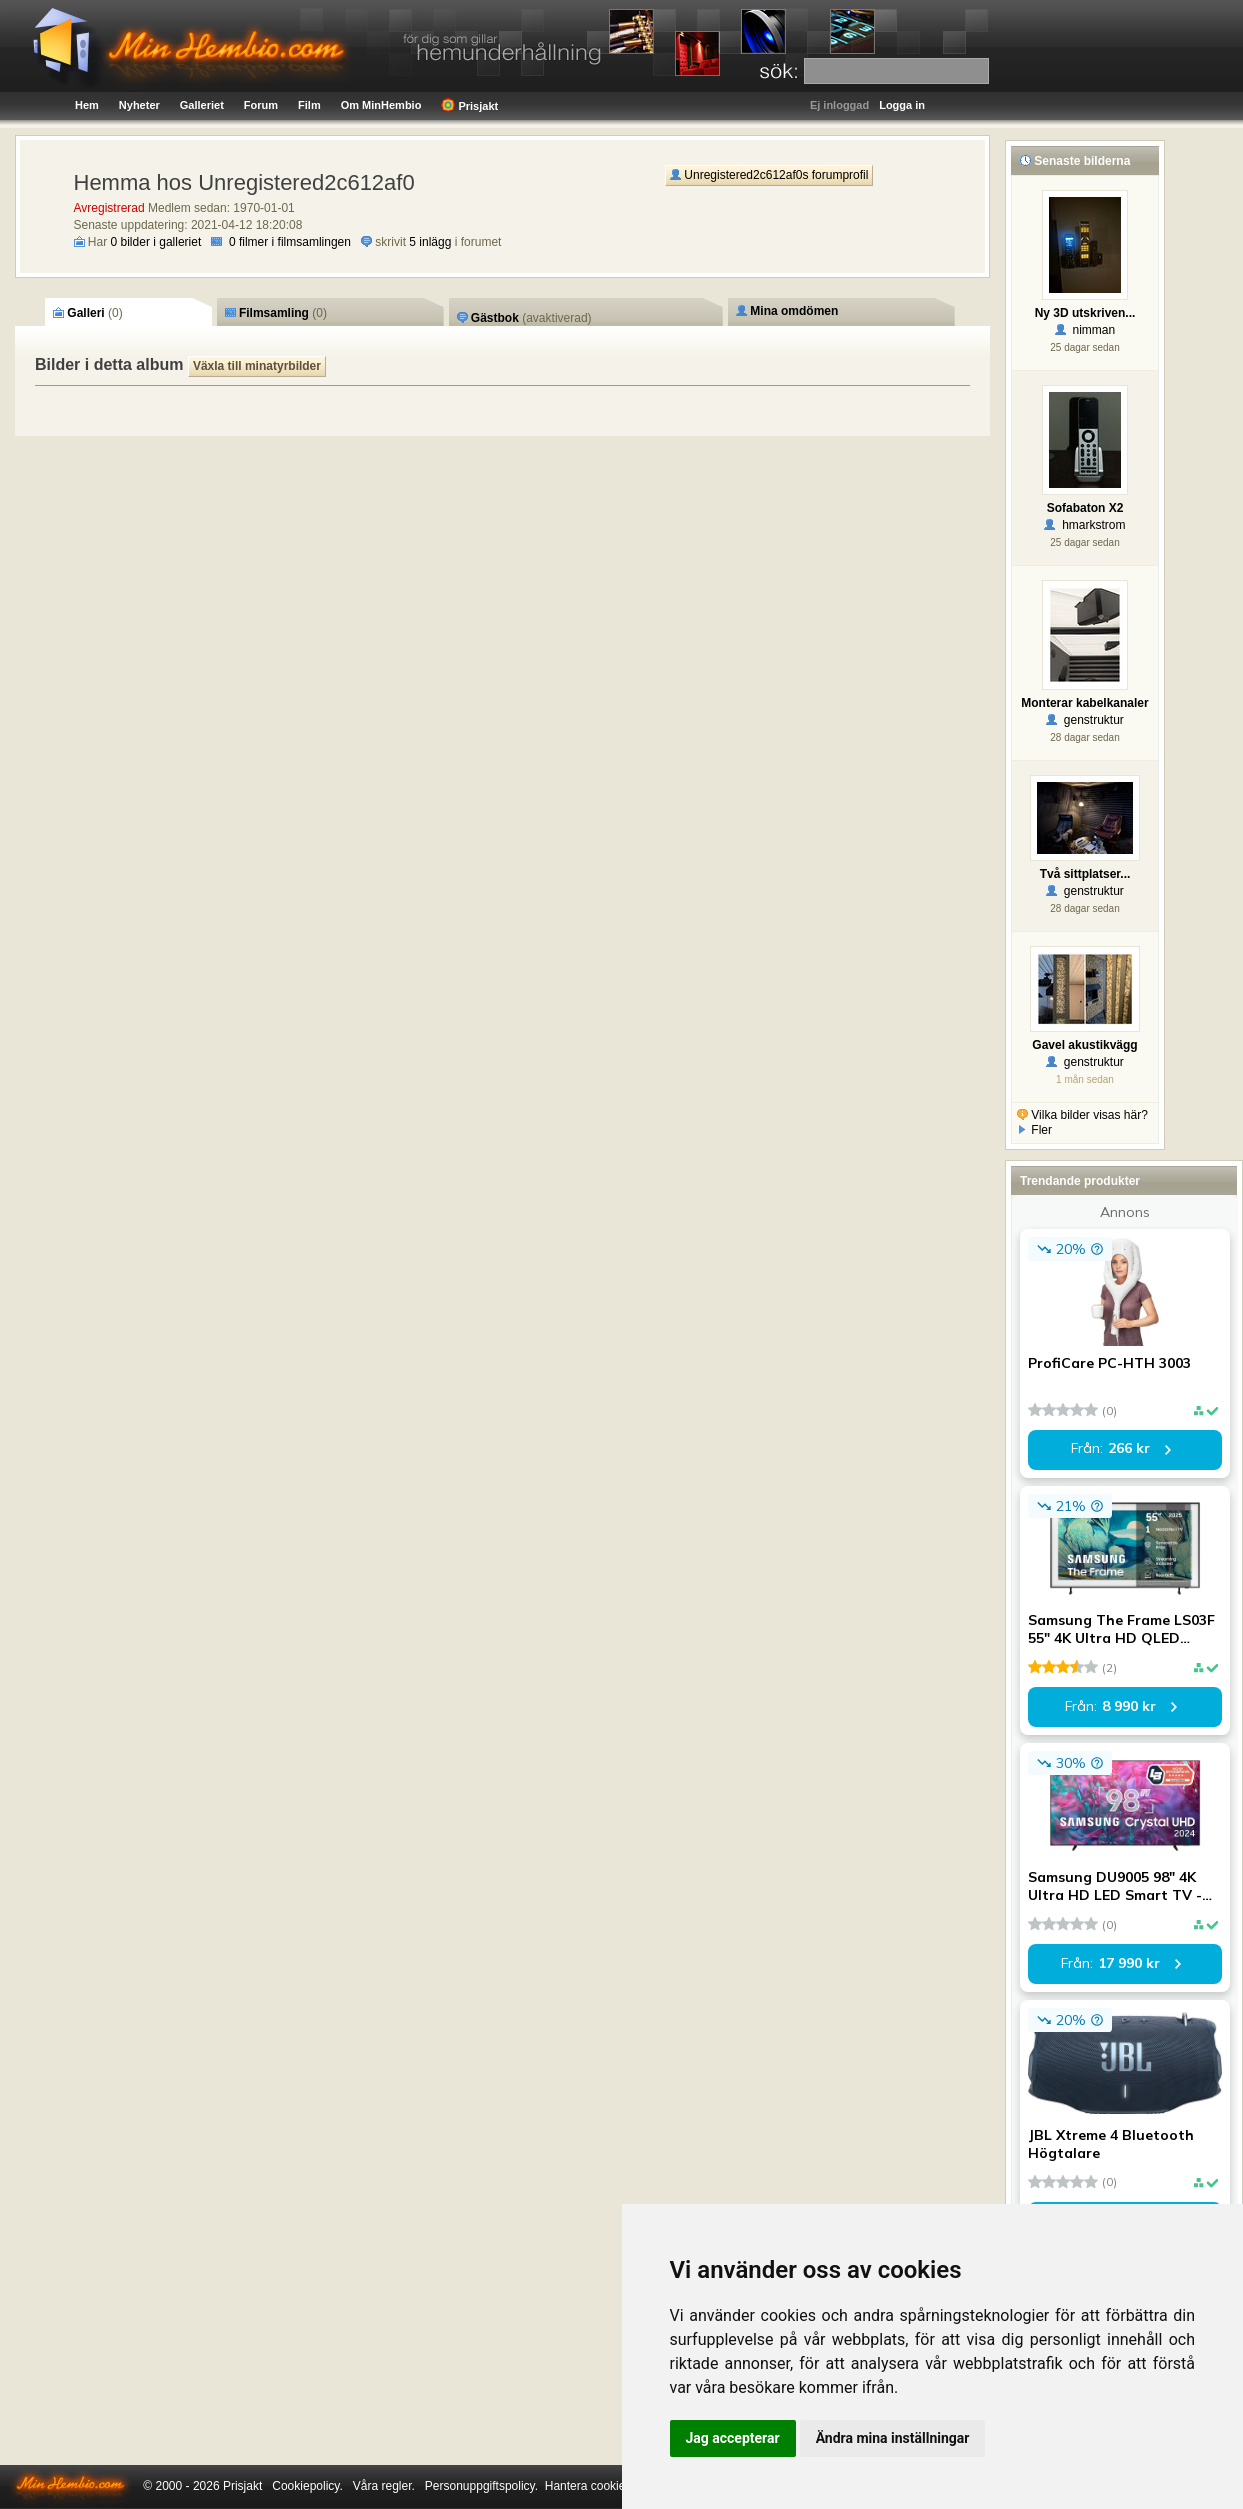 The height and width of the screenshot is (2509, 1243). Describe the element at coordinates (290, 242) in the screenshot. I see `0 filmer i filmsamlingen` at that location.